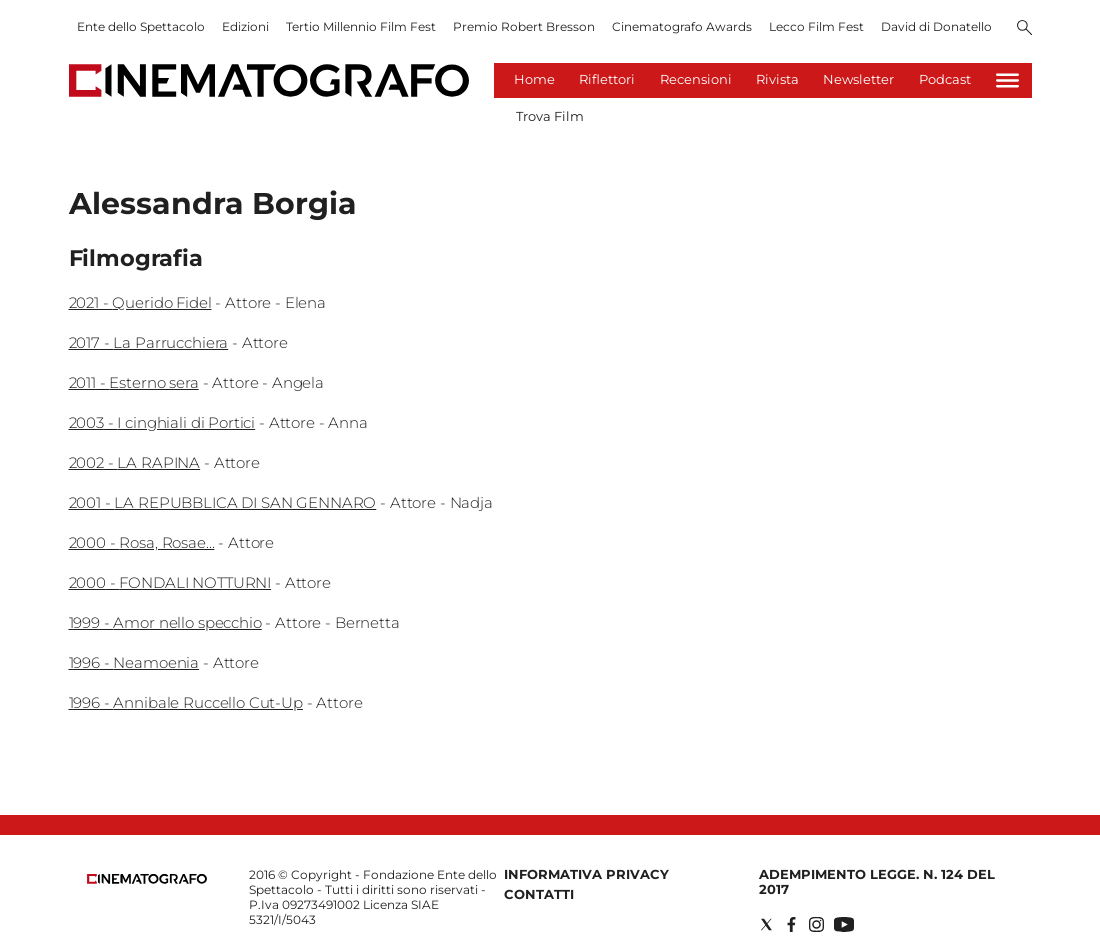  Describe the element at coordinates (607, 79) in the screenshot. I see `Riflettori` at that location.